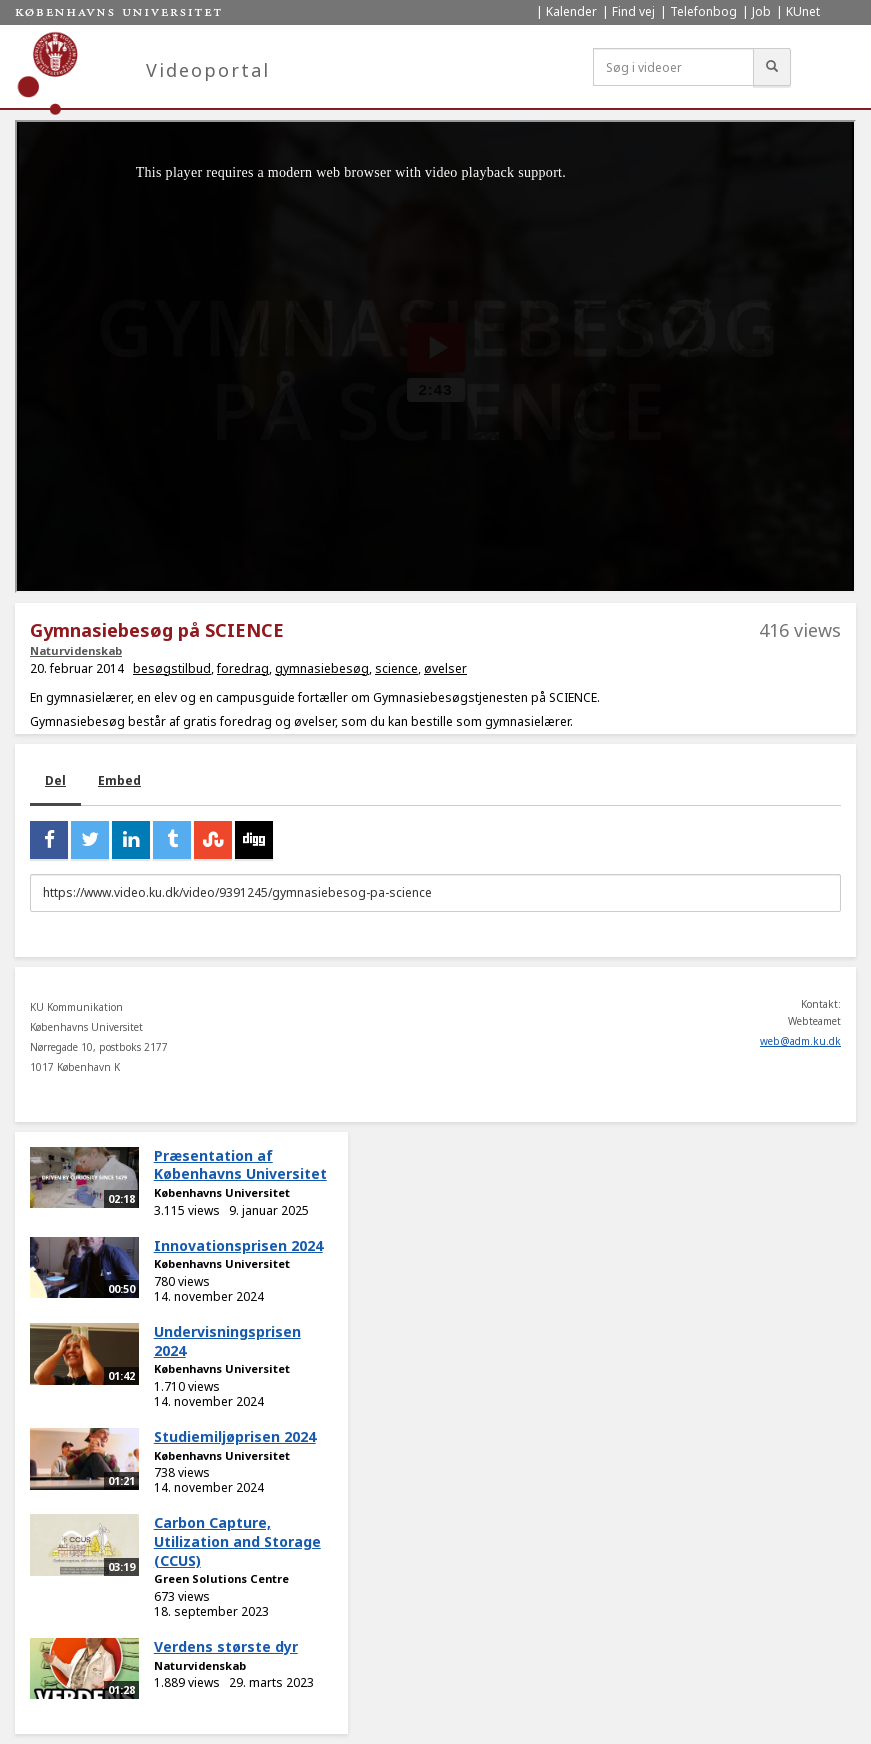 This screenshot has height=1744, width=871. I want to click on KUnet [menuitem], so click(803, 11).